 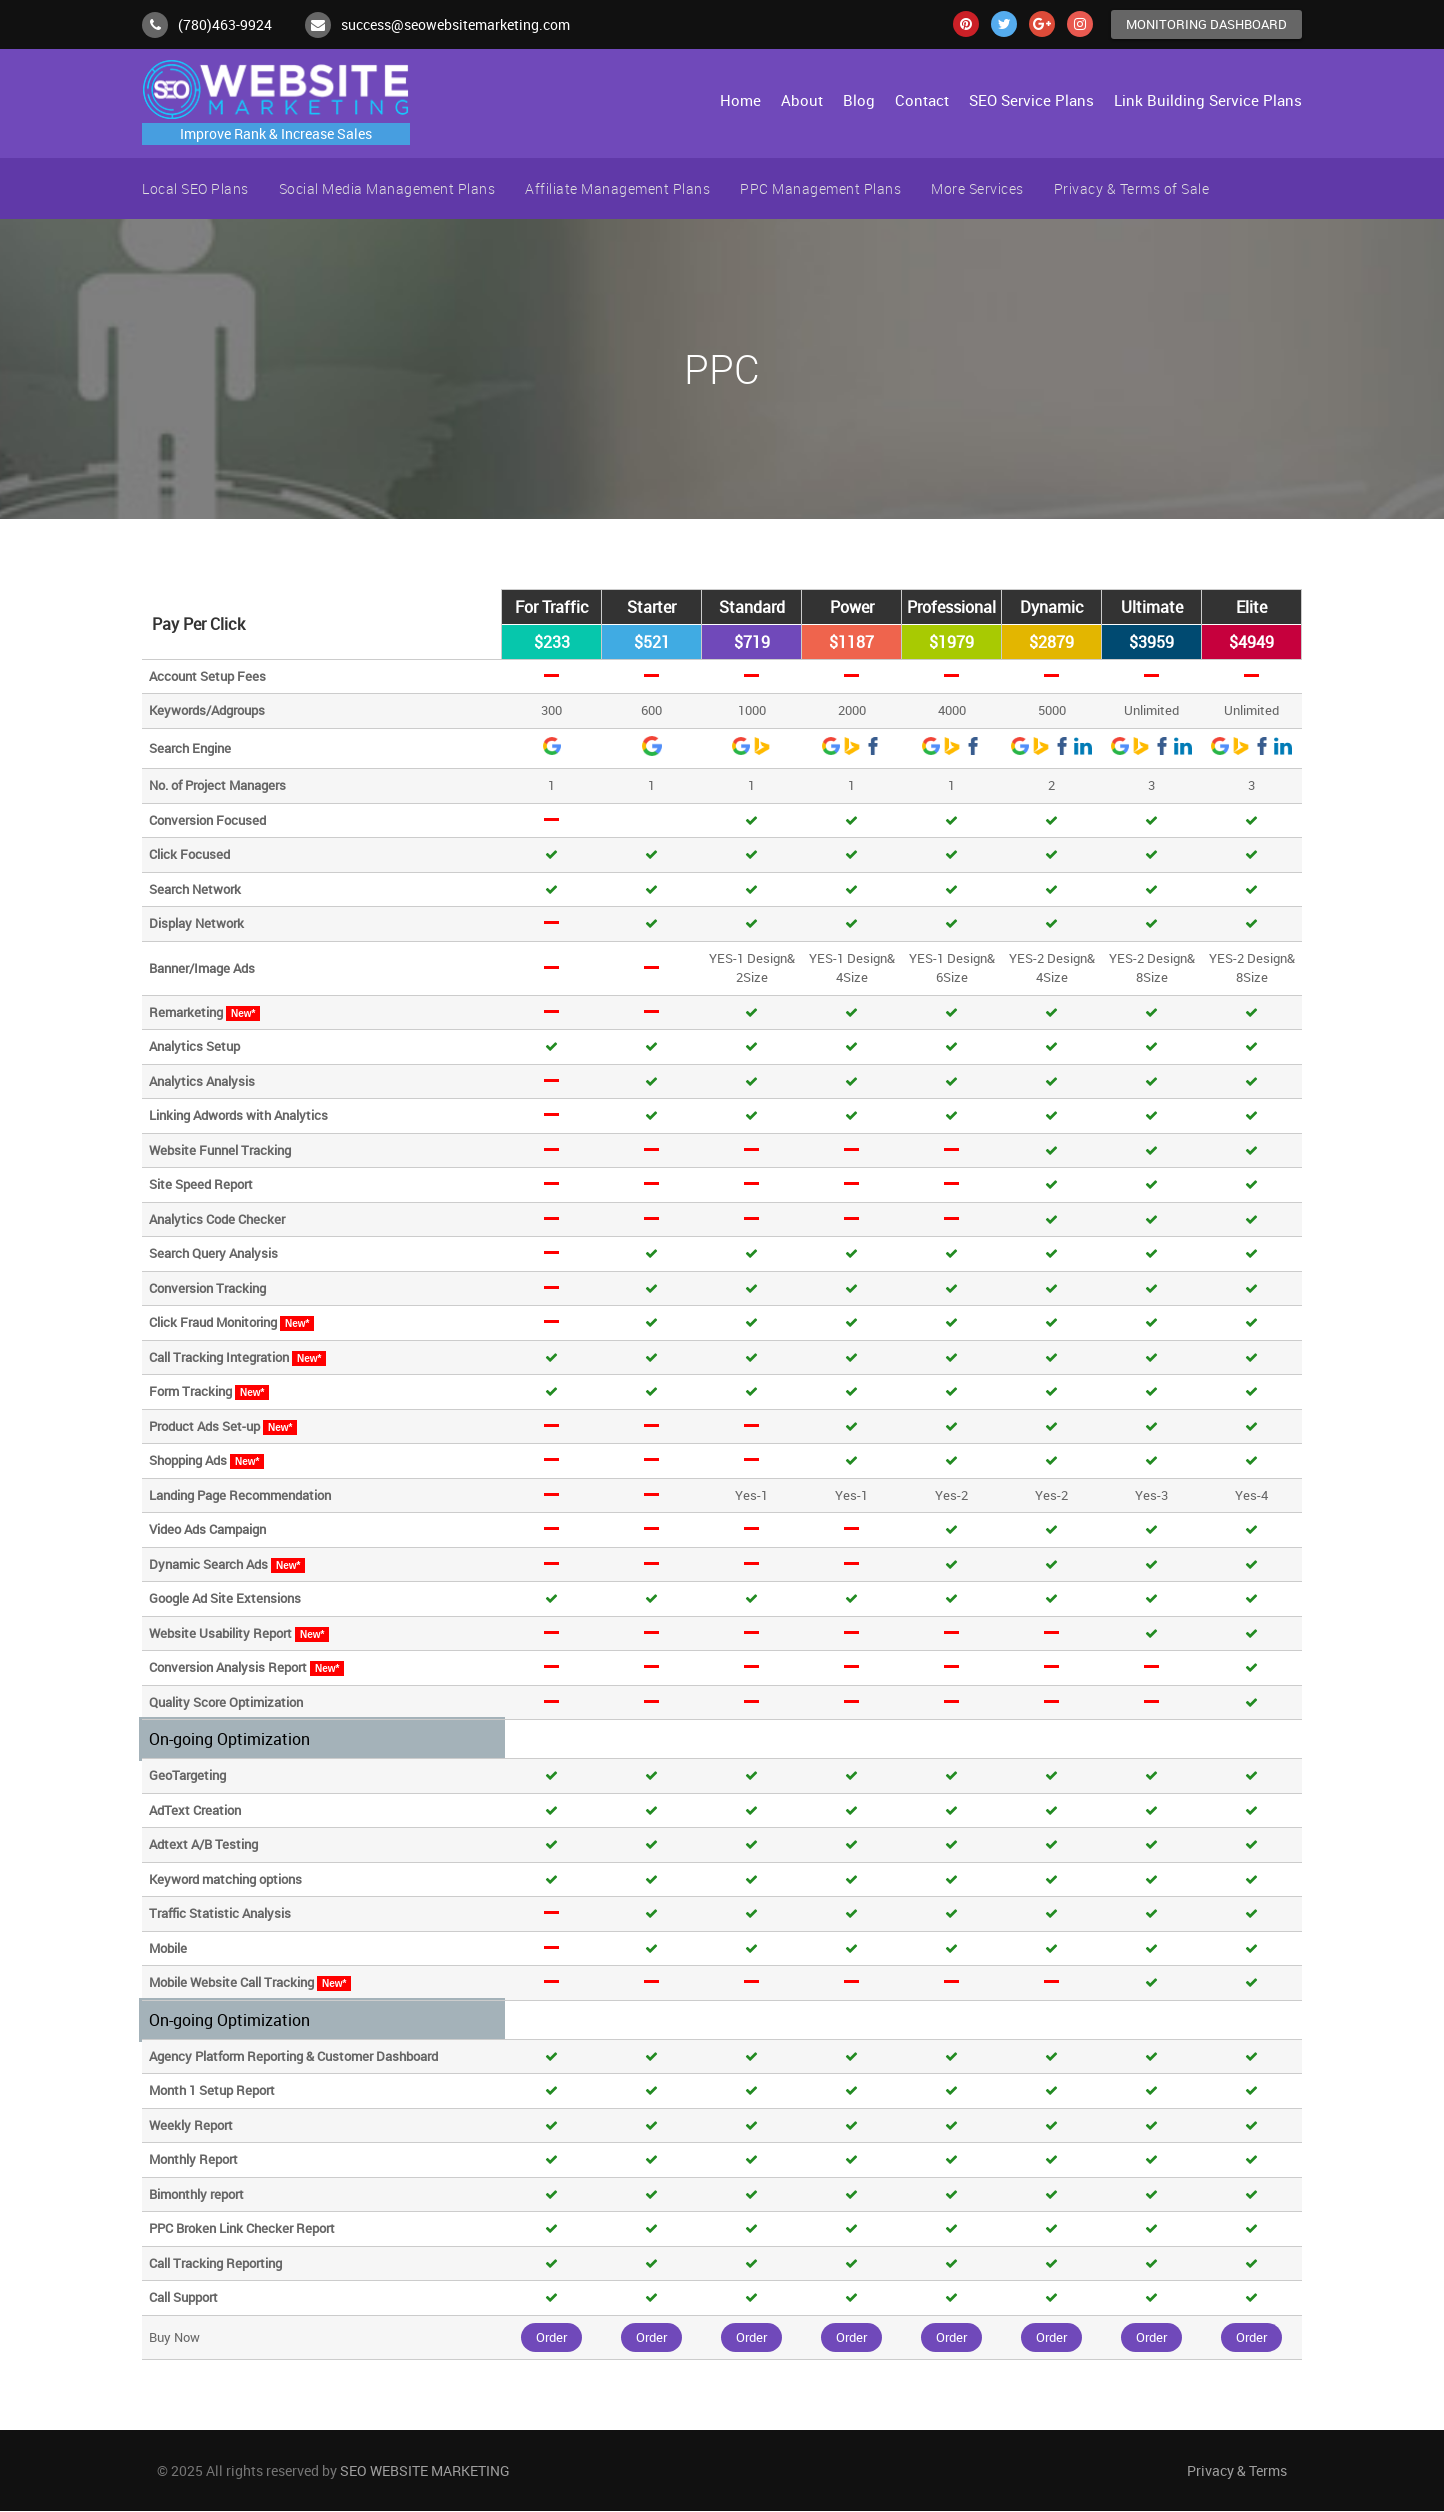 I want to click on Contact, so click(x=922, y=100).